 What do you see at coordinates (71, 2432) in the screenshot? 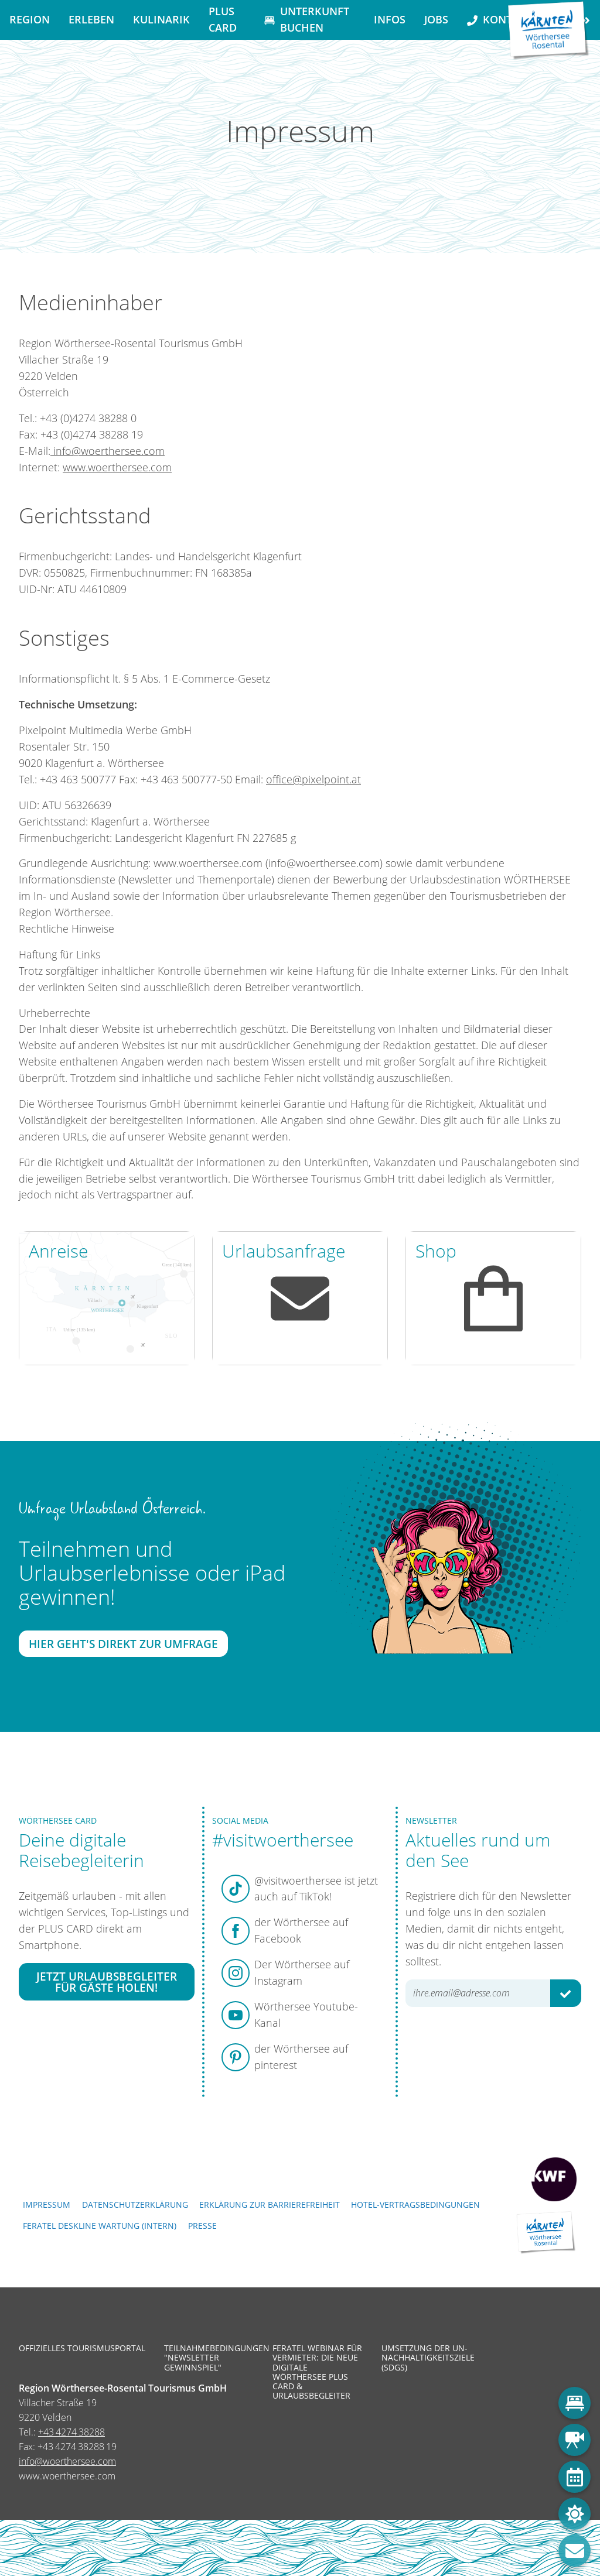
I see `+43 4274 38288` at bounding box center [71, 2432].